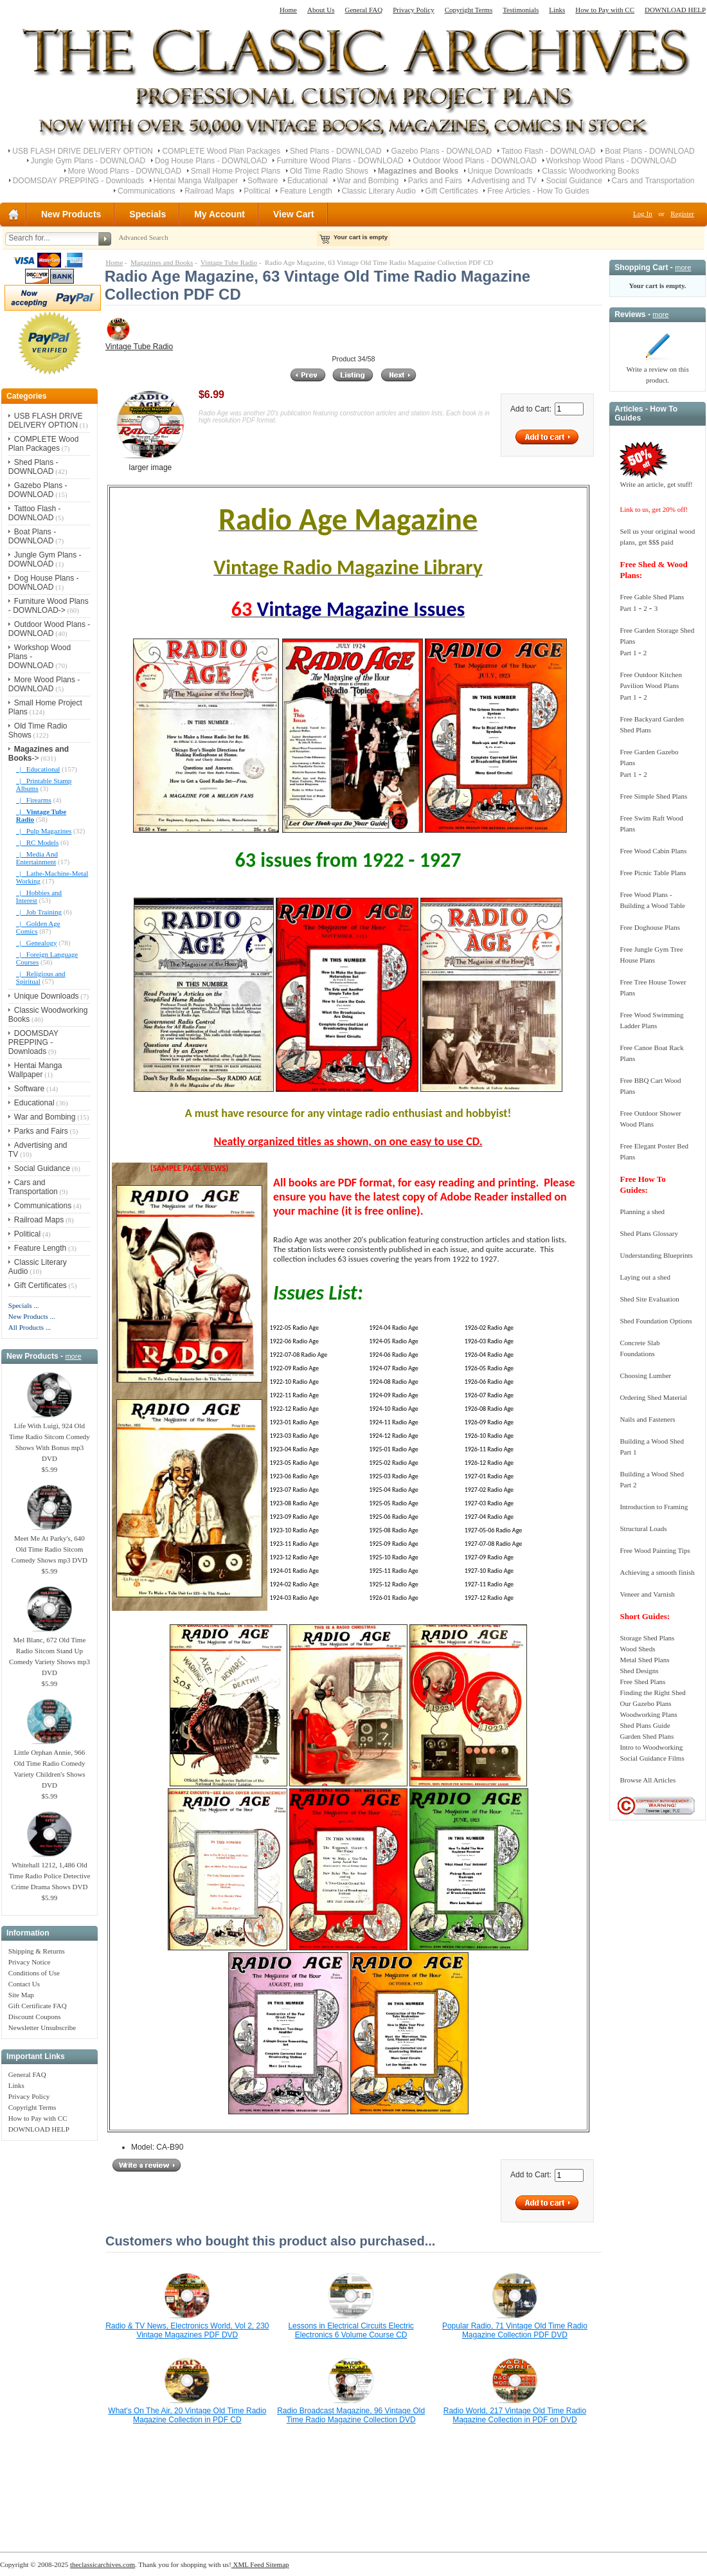  I want to click on Railroad Maps, so click(209, 190).